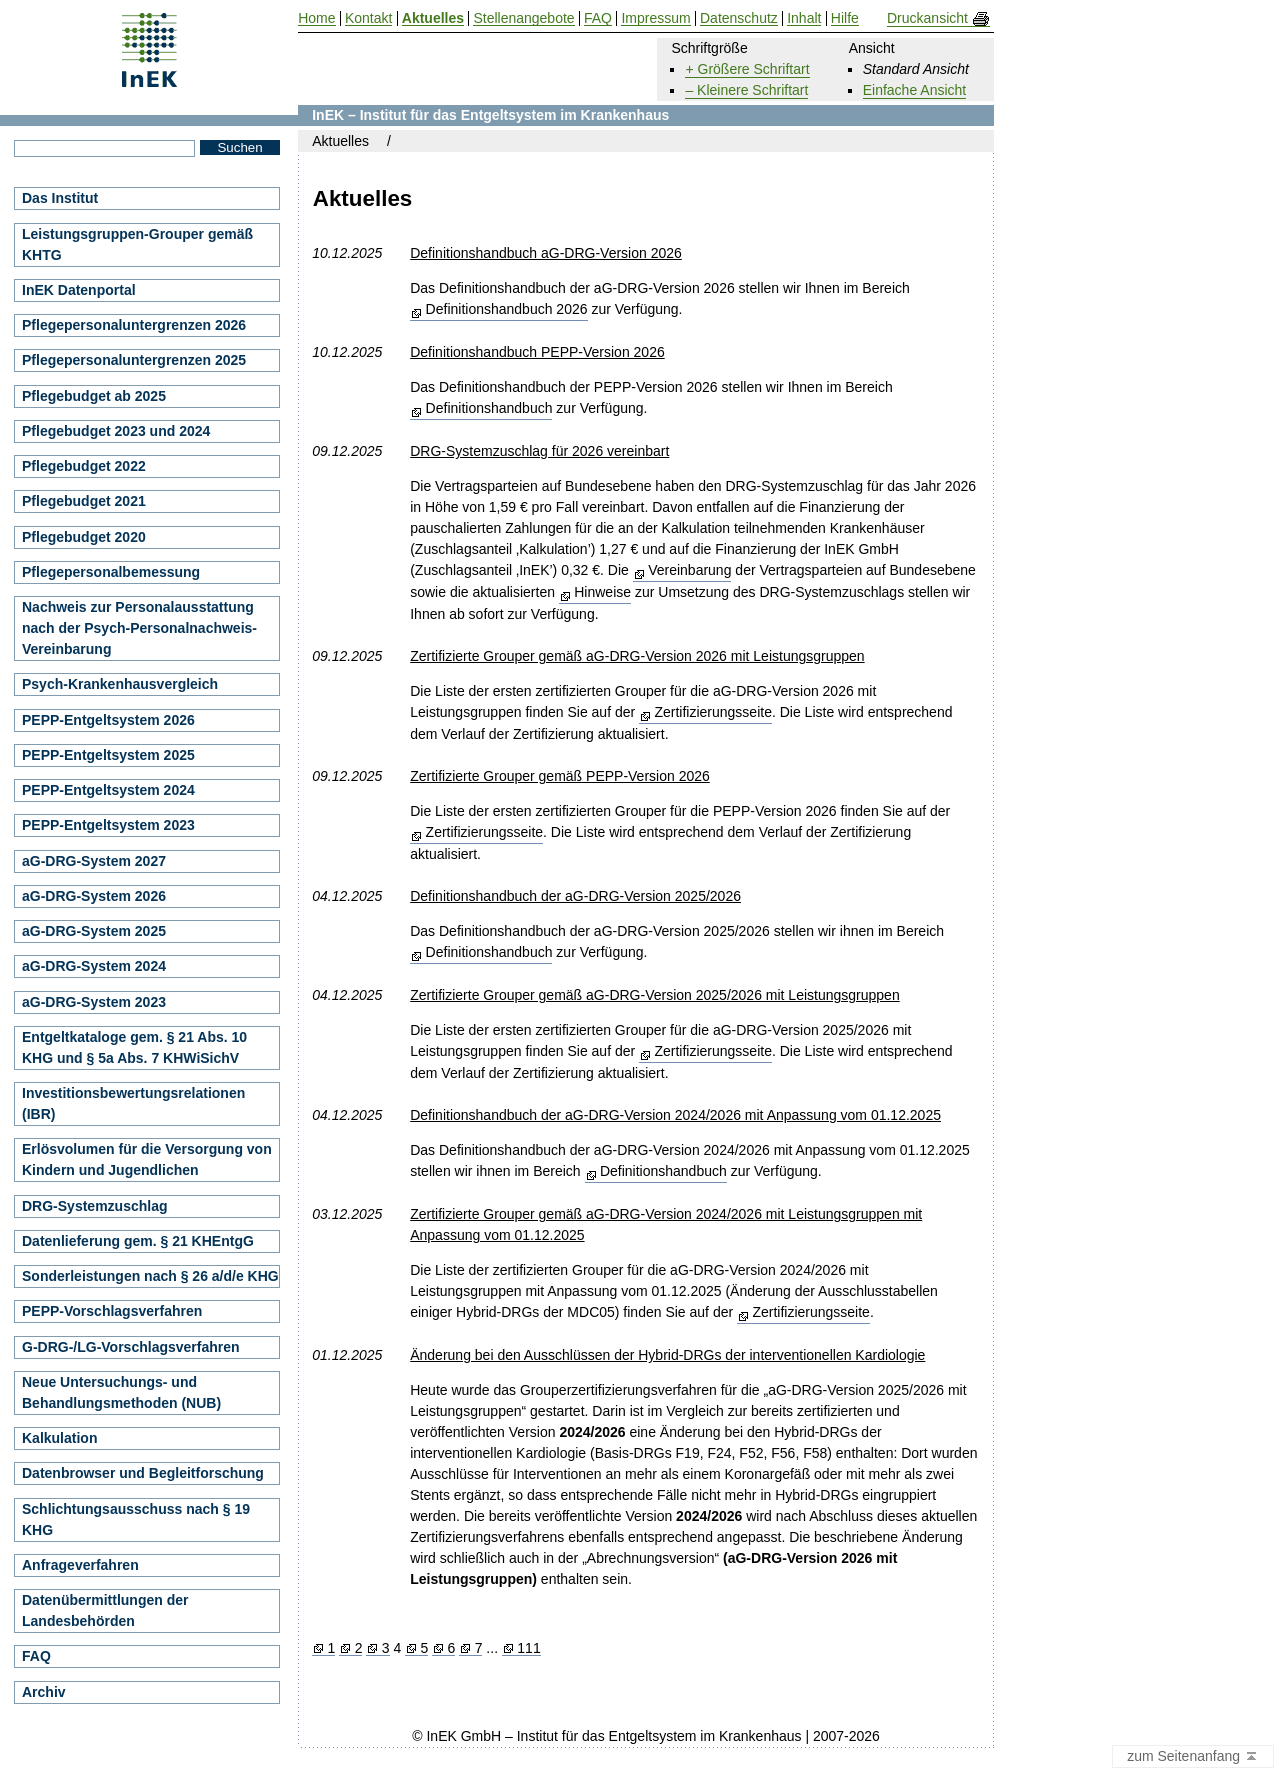  Describe the element at coordinates (134, 360) in the screenshot. I see `Pflegepersonaluntergrenzen 2025` at that location.